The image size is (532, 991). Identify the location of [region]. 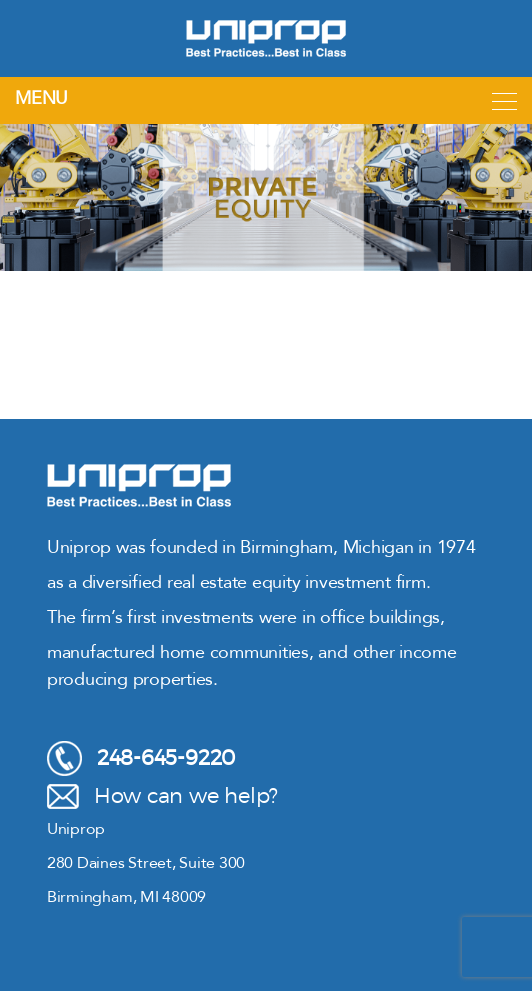
(266, 197).